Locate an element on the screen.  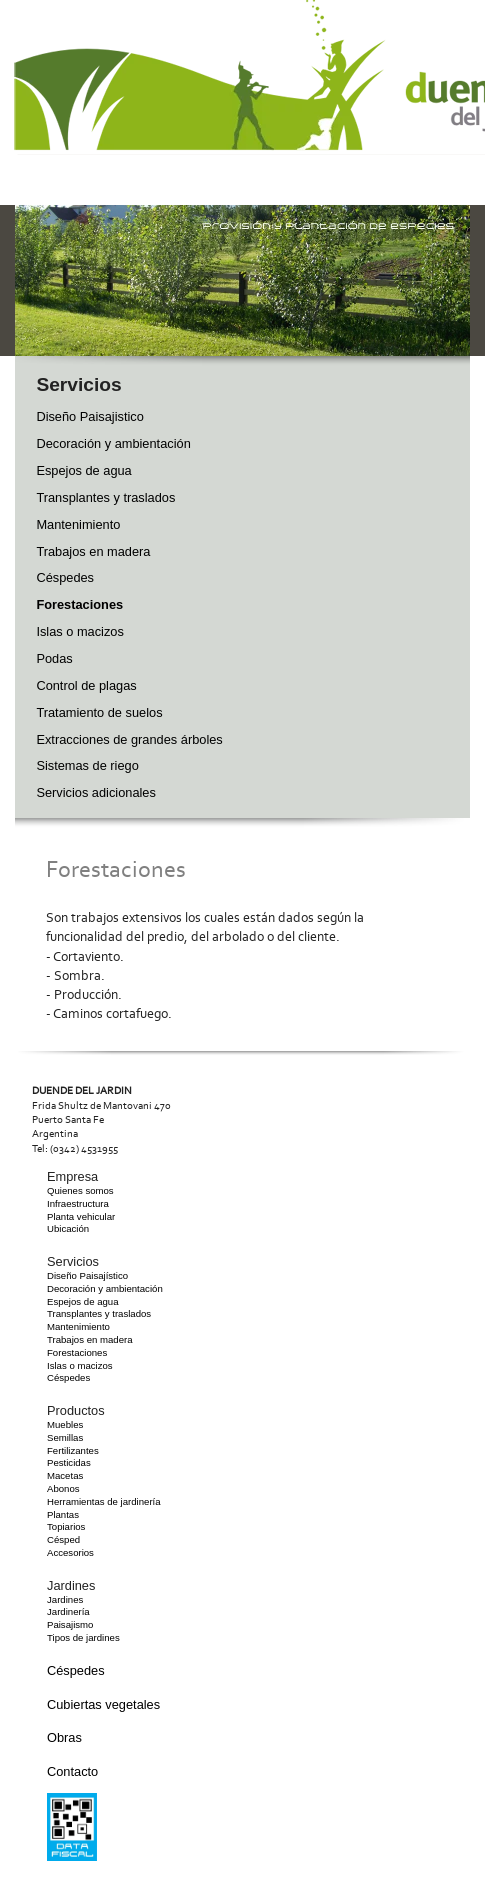
Transplantes y traslados is located at coordinates (105, 497).